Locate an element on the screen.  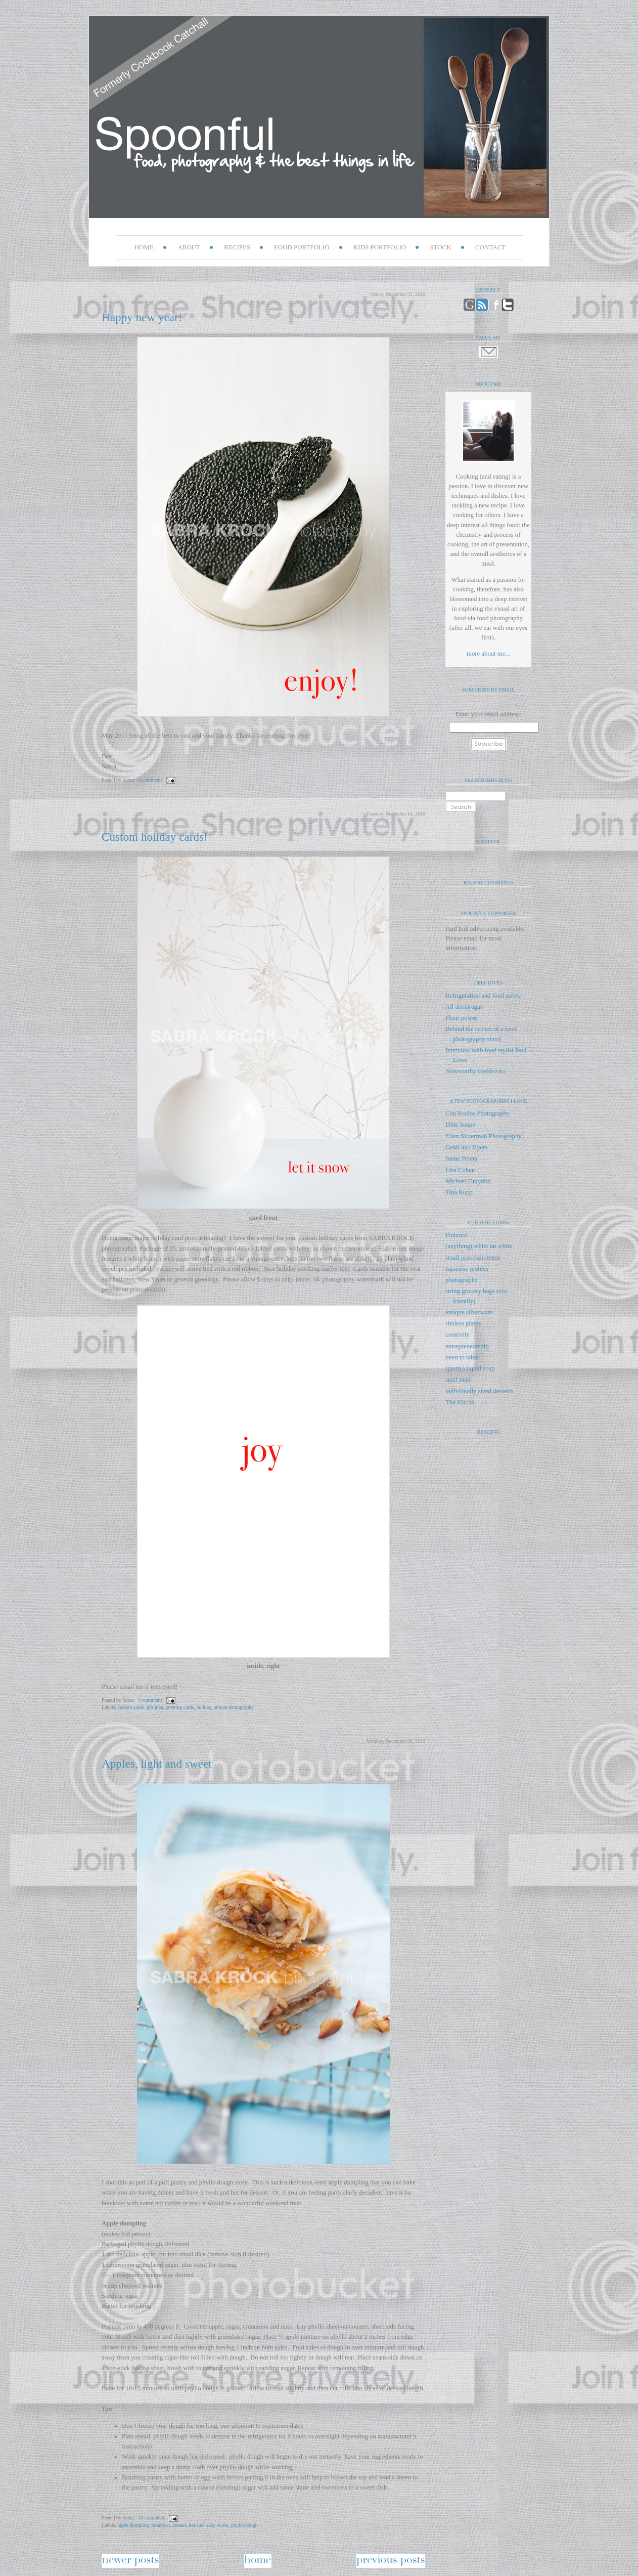
Japanese textiles is located at coordinates (466, 1268).